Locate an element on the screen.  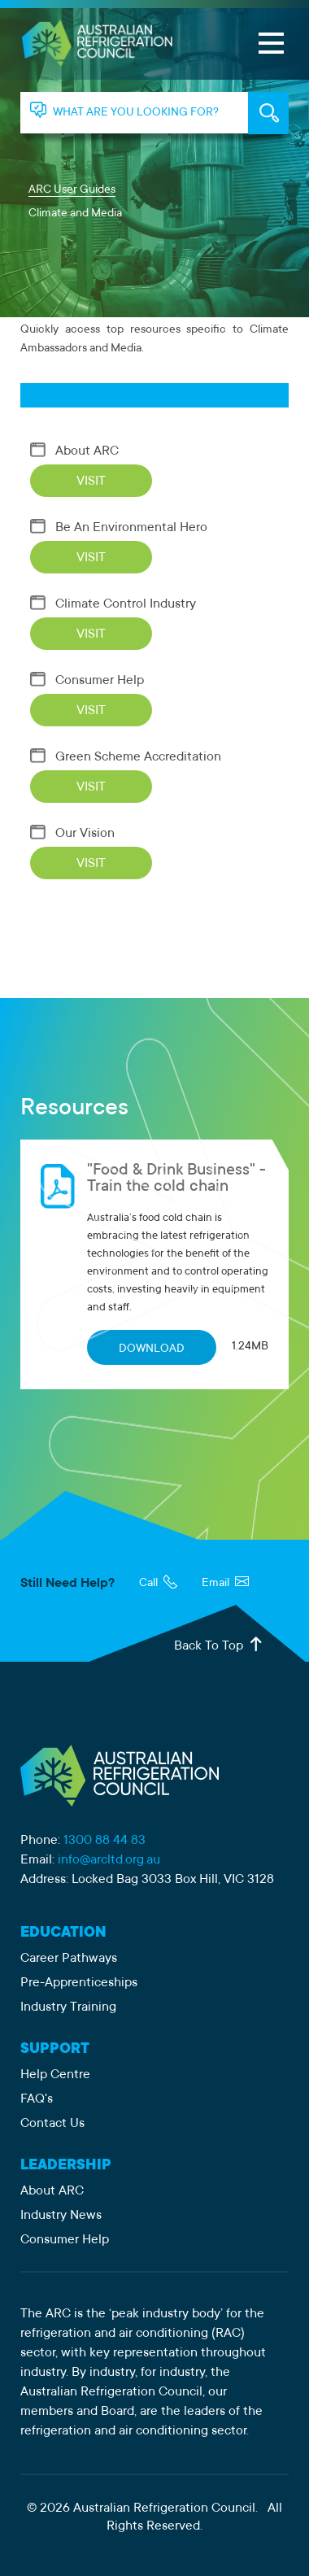
Email is located at coordinates (225, 1583).